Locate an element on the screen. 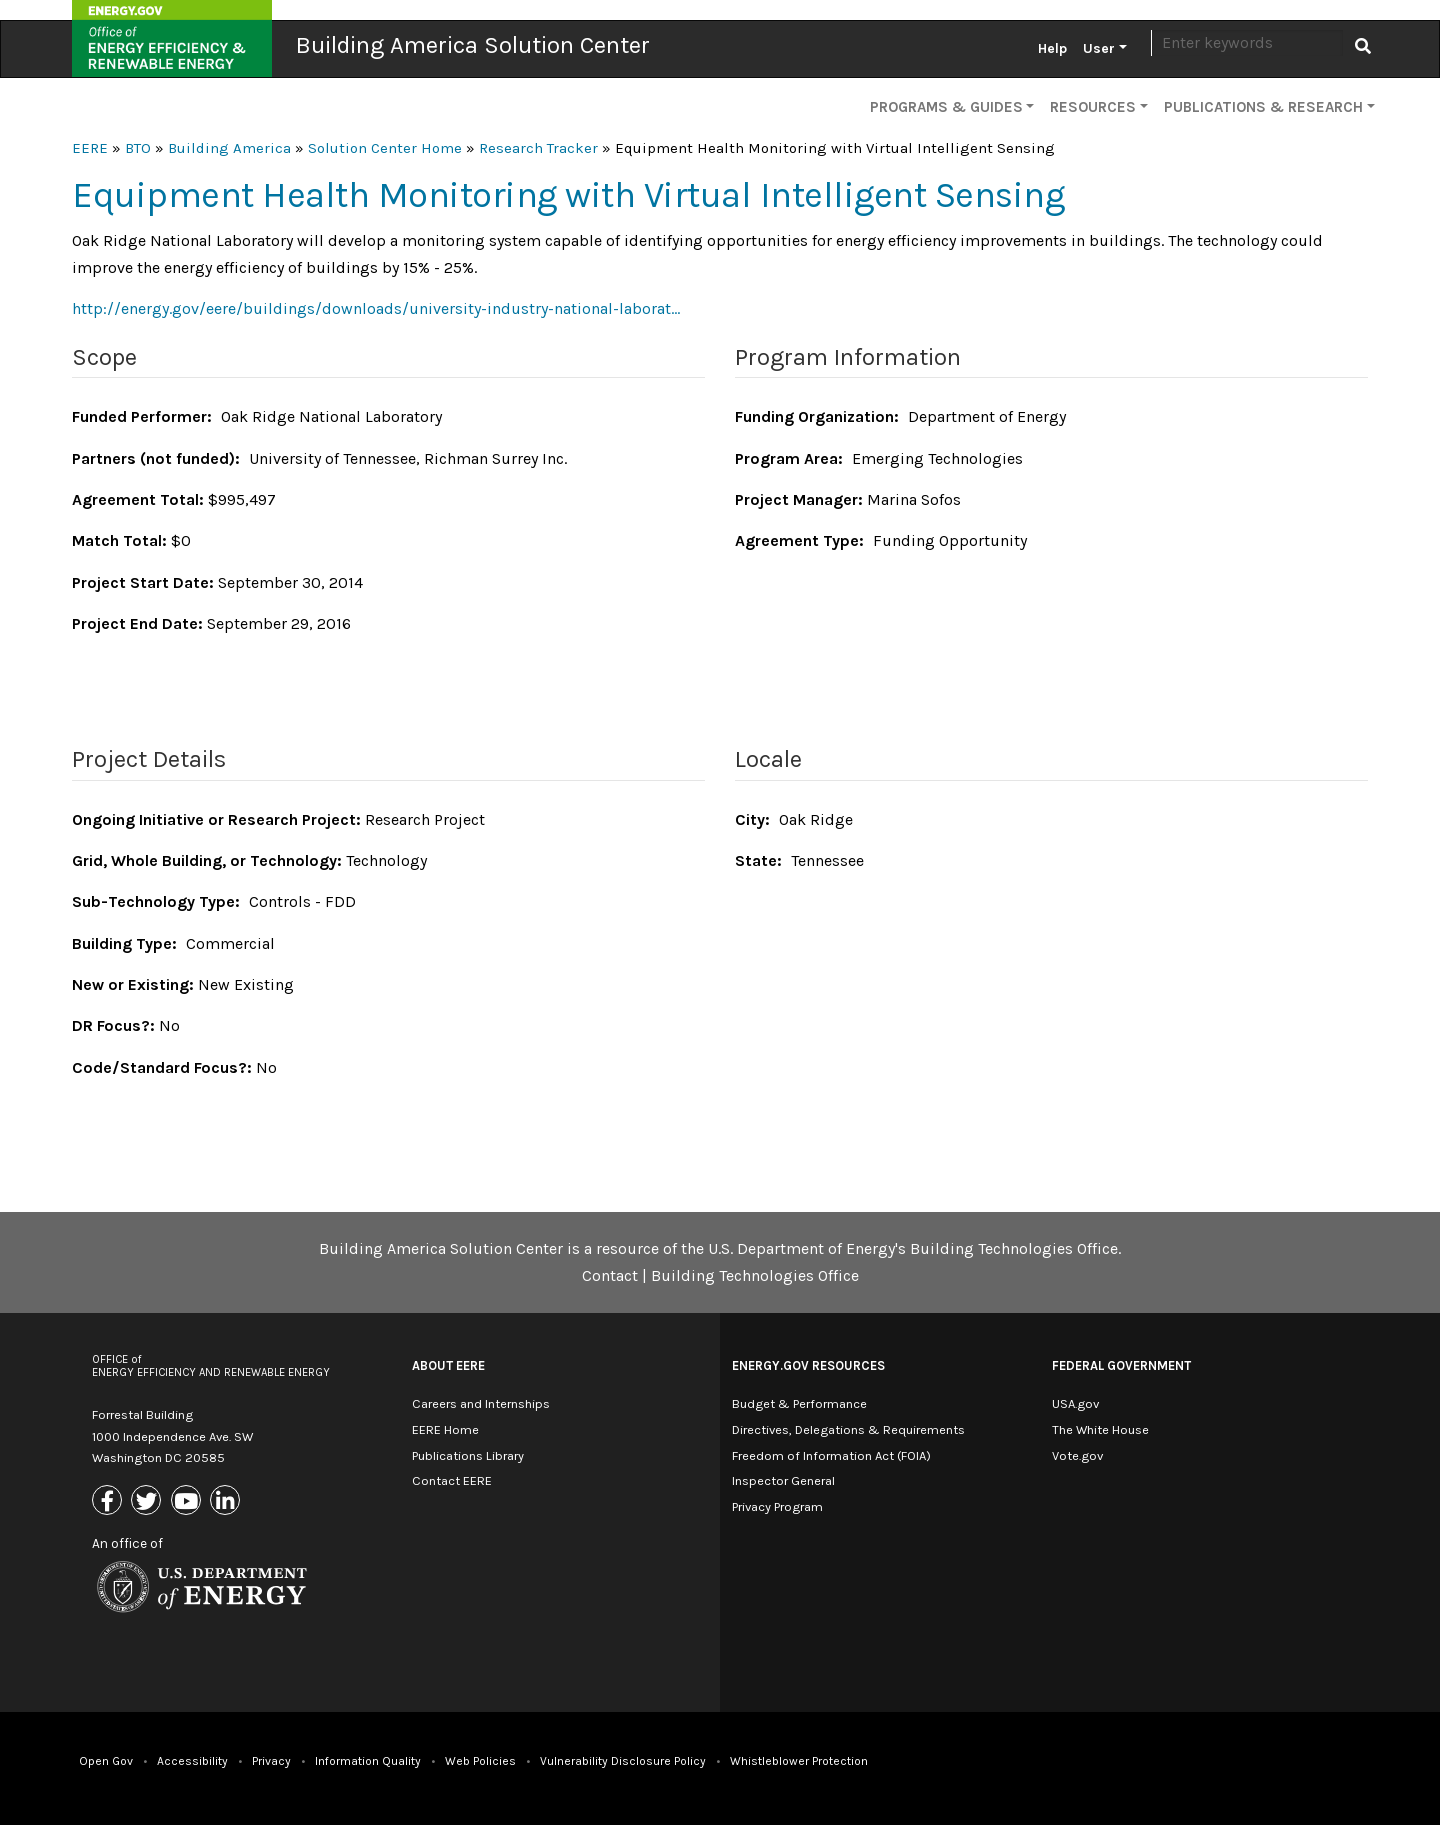 The height and width of the screenshot is (1825, 1440). User [button] is located at coordinates (1099, 48).